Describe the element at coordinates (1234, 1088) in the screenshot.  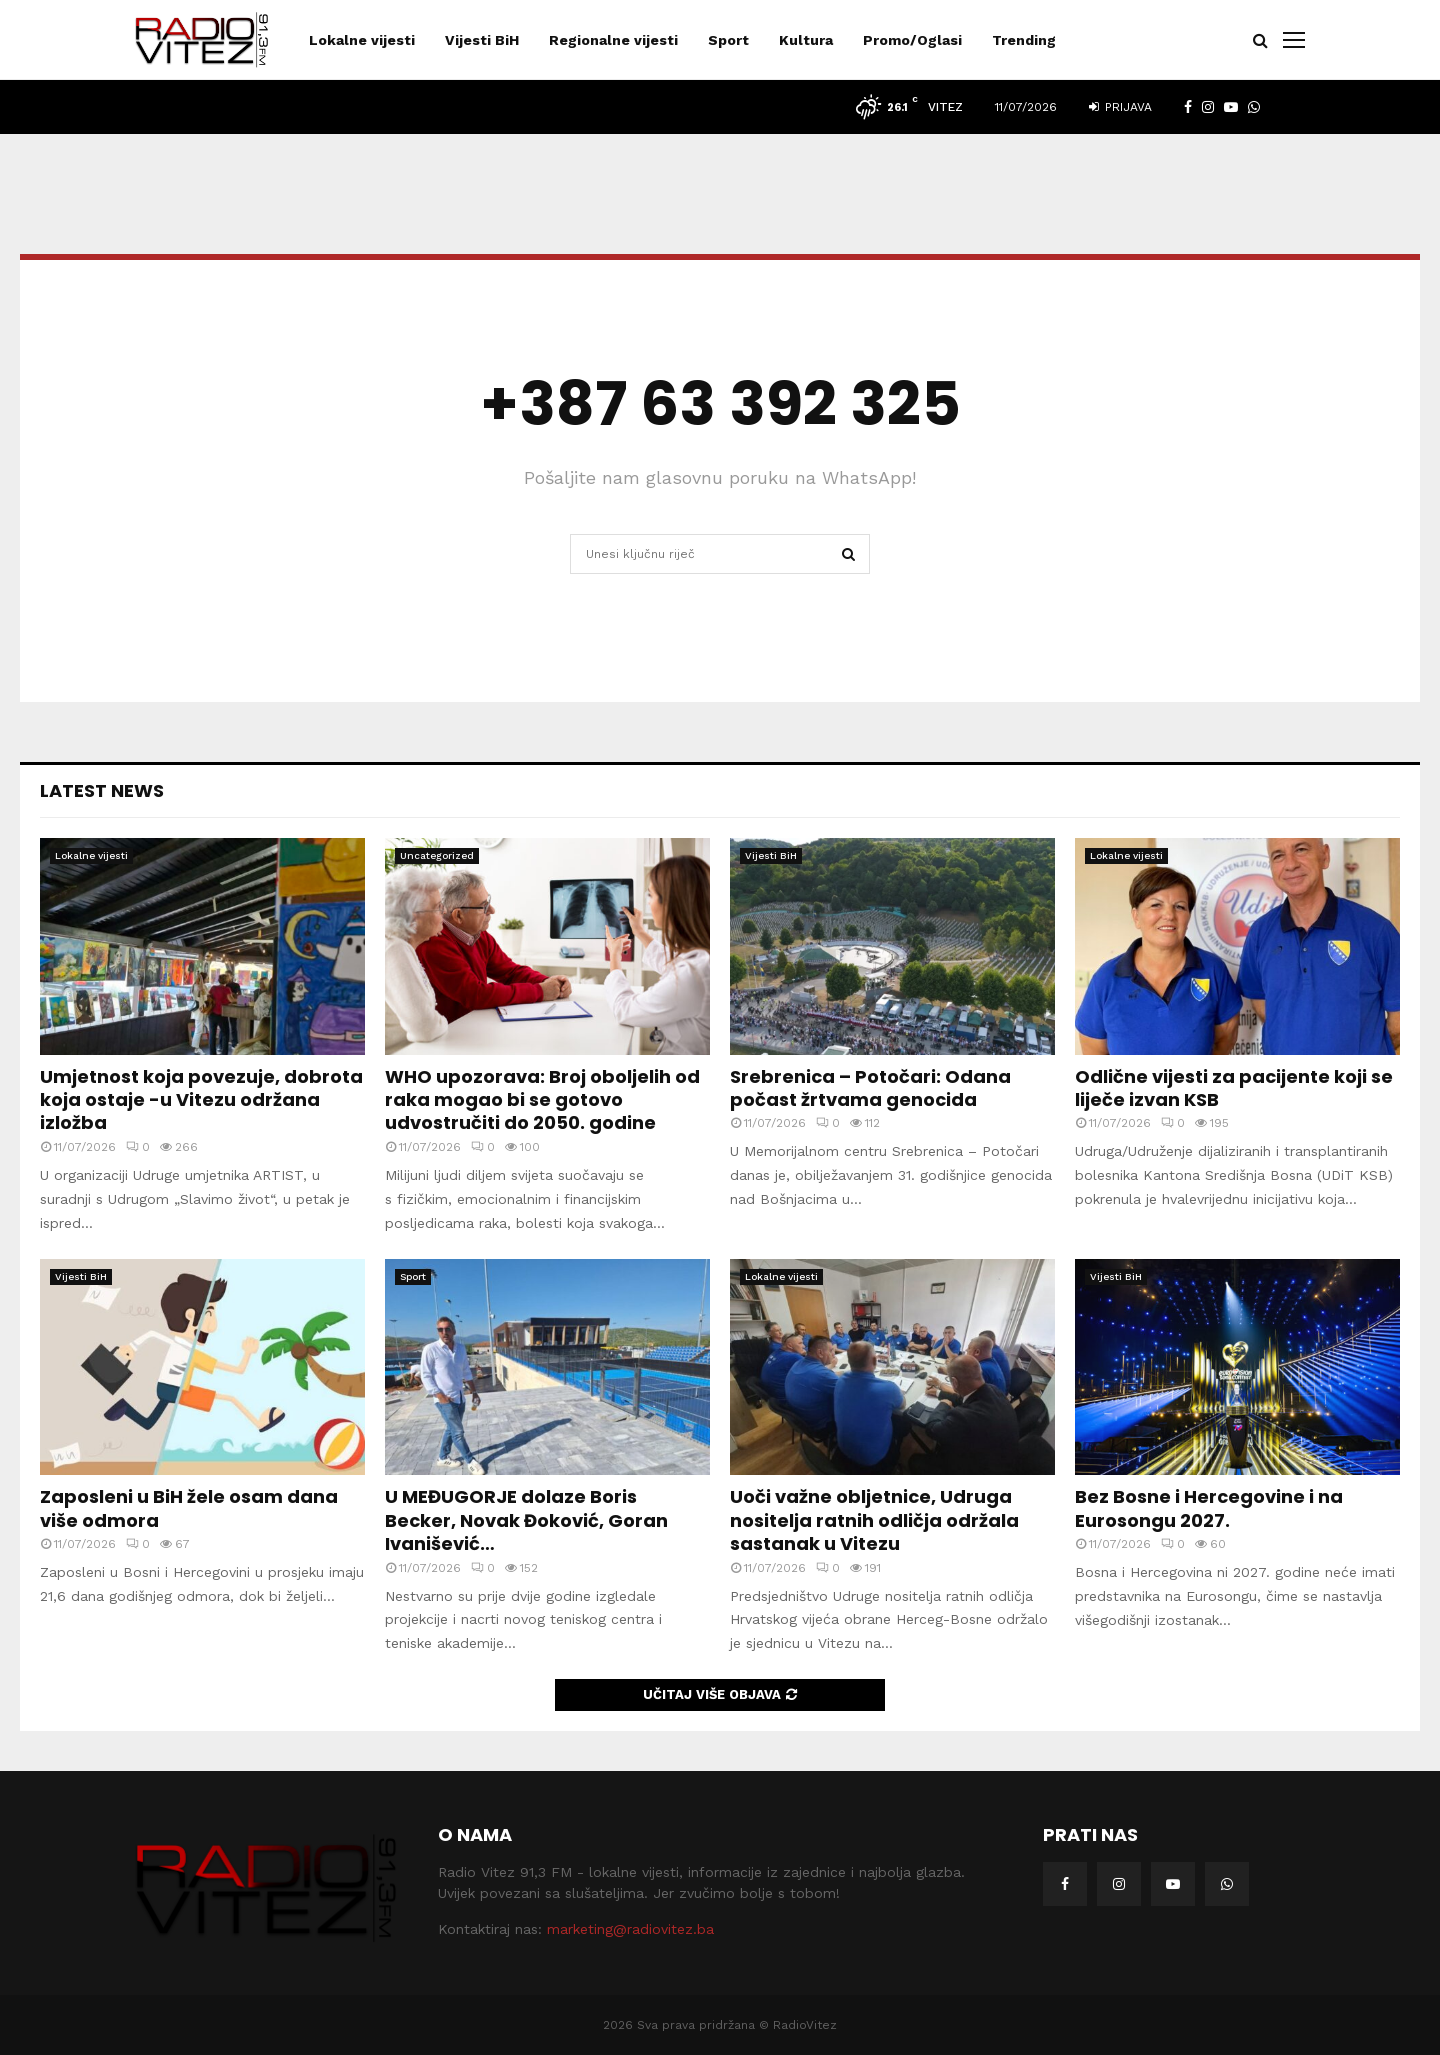
I see `Odlične vijesti za pacijente koji se liječe izvan KSB` at that location.